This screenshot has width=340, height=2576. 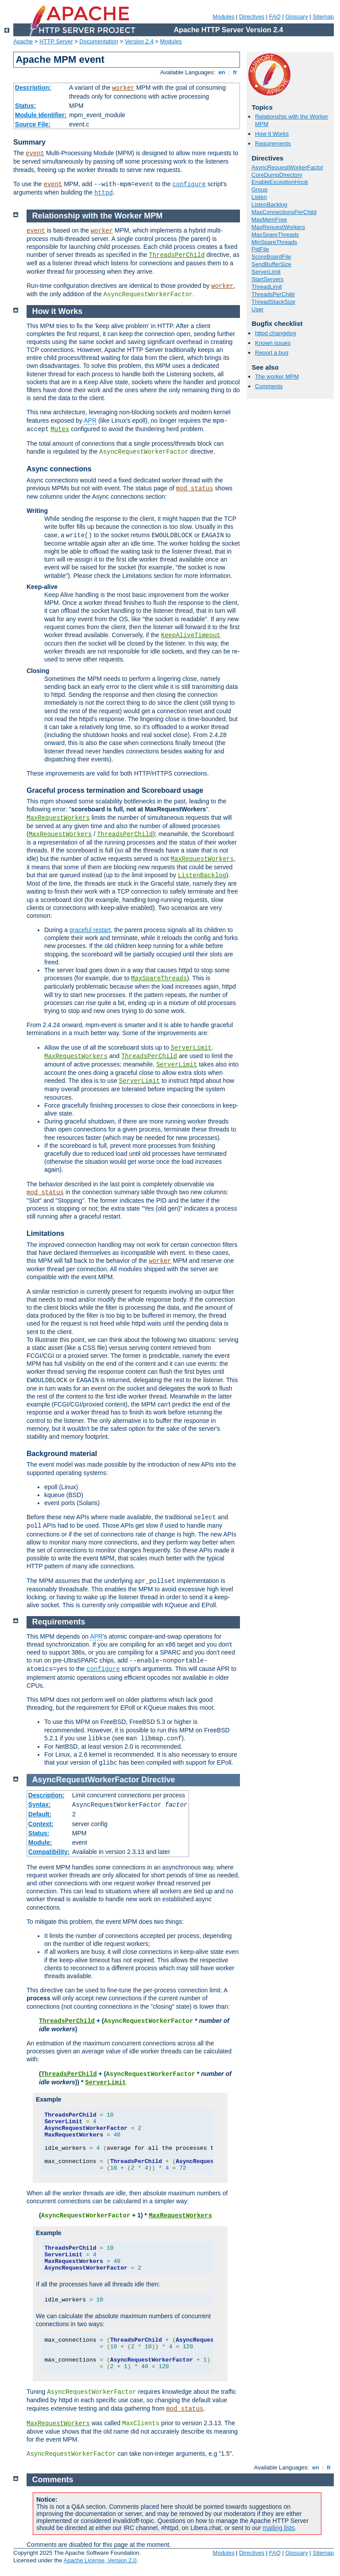 I want to click on ThreadsPerChild, so click(x=273, y=294).